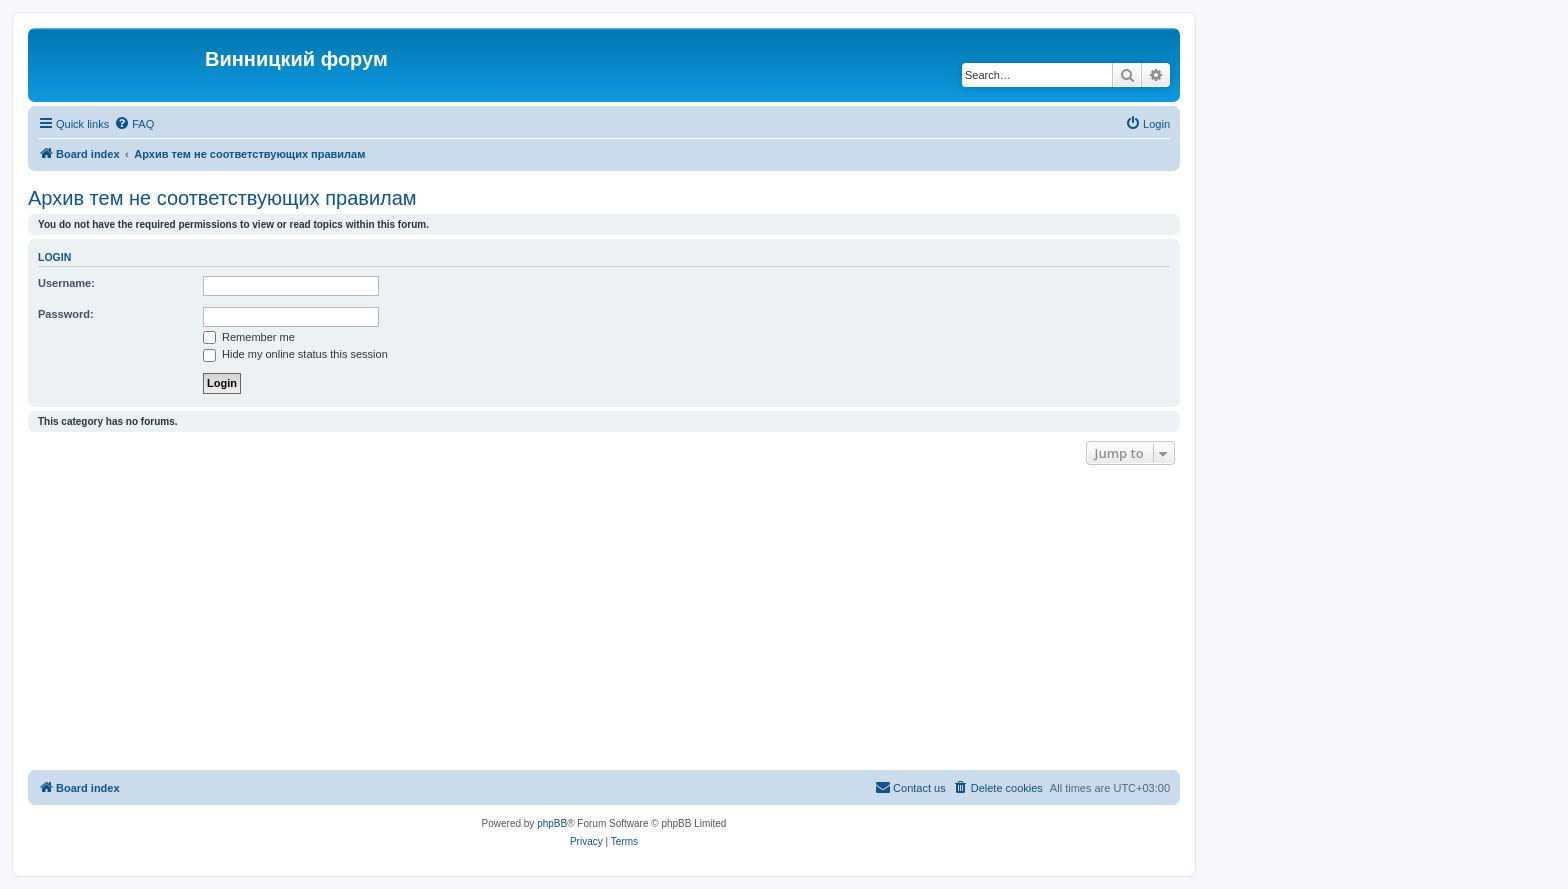 The height and width of the screenshot is (889, 1568). Describe the element at coordinates (66, 314) in the screenshot. I see `Password:` at that location.